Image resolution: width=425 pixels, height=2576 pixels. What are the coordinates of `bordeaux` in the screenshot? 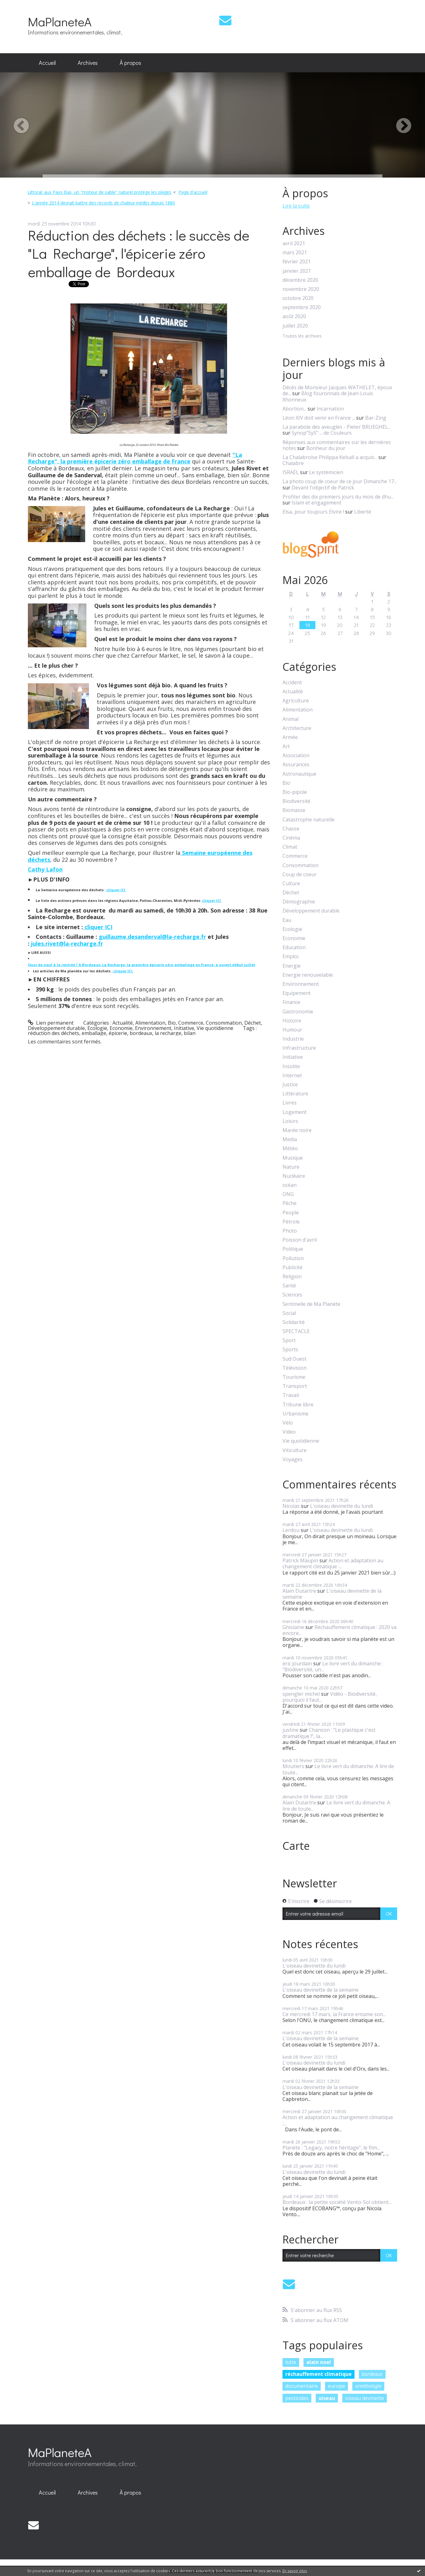 It's located at (141, 1033).